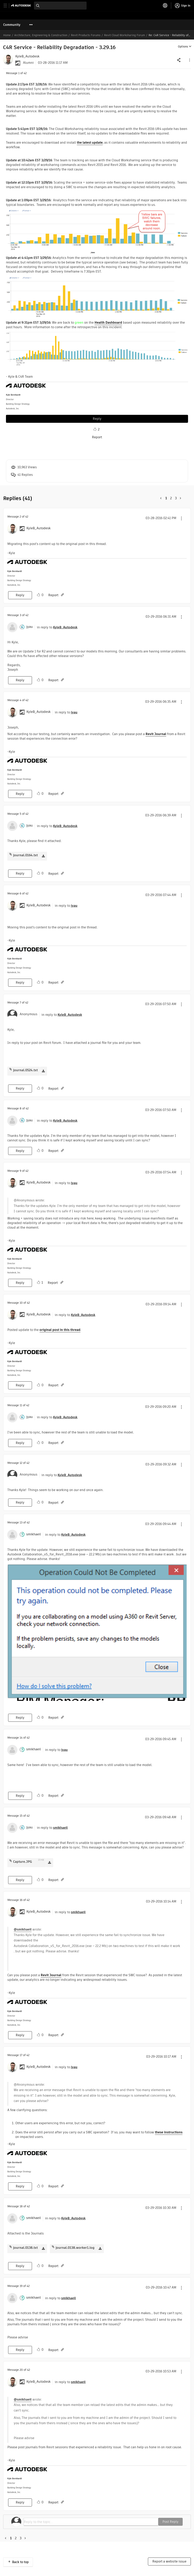  What do you see at coordinates (20, 615) in the screenshot?
I see `3 [Message 3 of 42]` at bounding box center [20, 615].